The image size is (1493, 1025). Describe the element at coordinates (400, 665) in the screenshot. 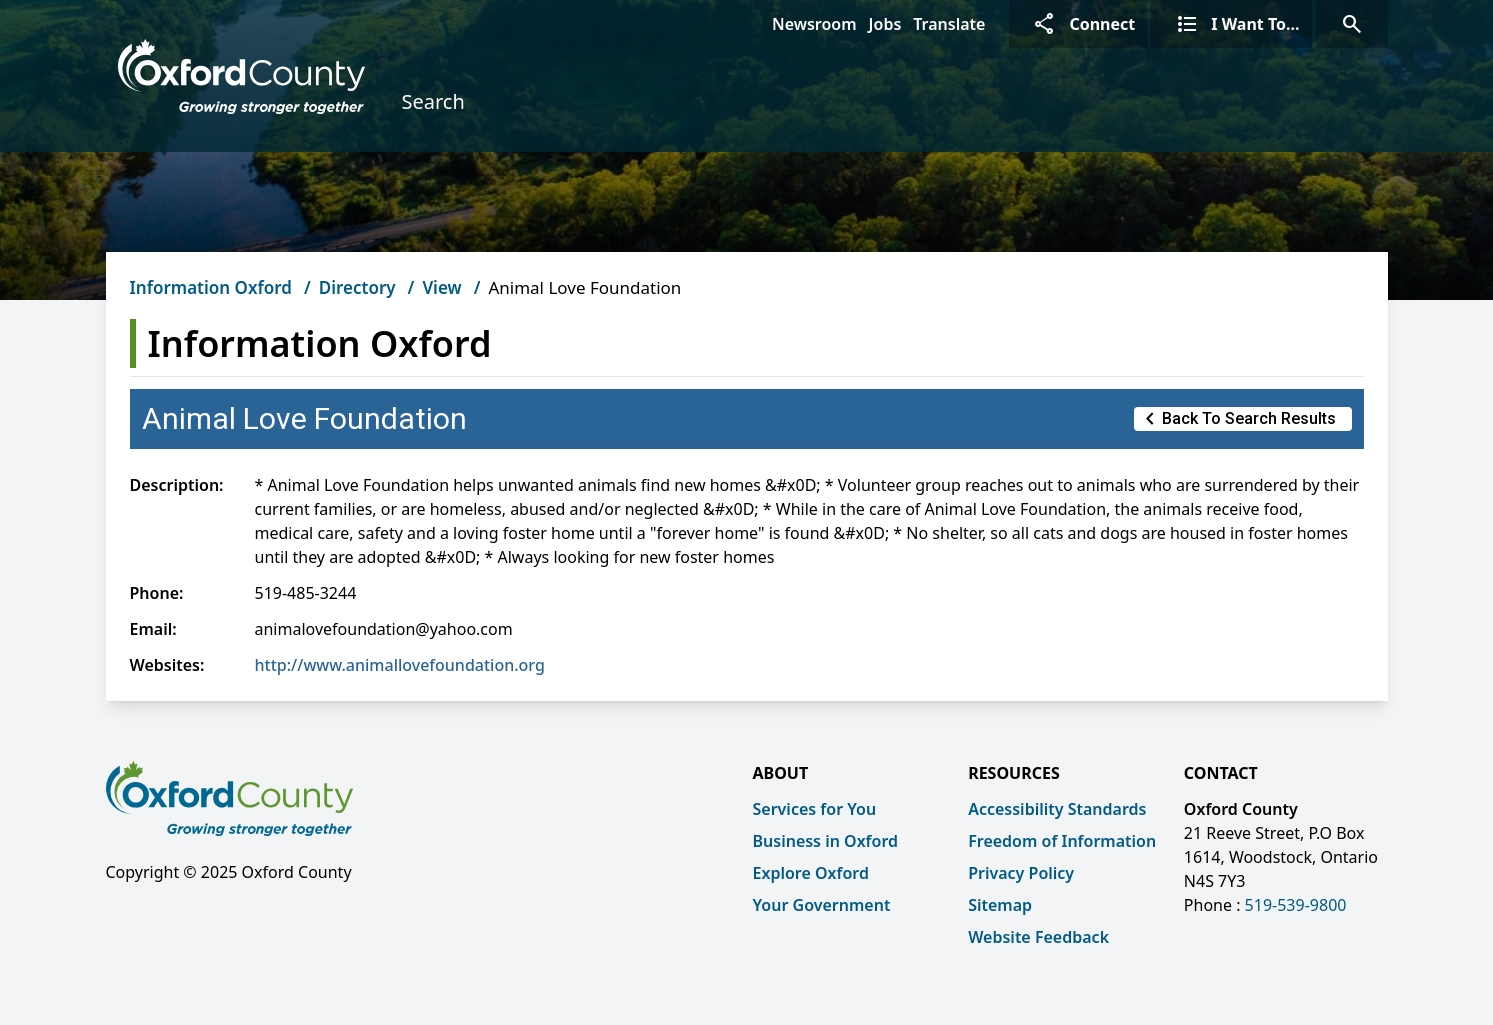

I see `http://www.animallovefoundation.org` at that location.